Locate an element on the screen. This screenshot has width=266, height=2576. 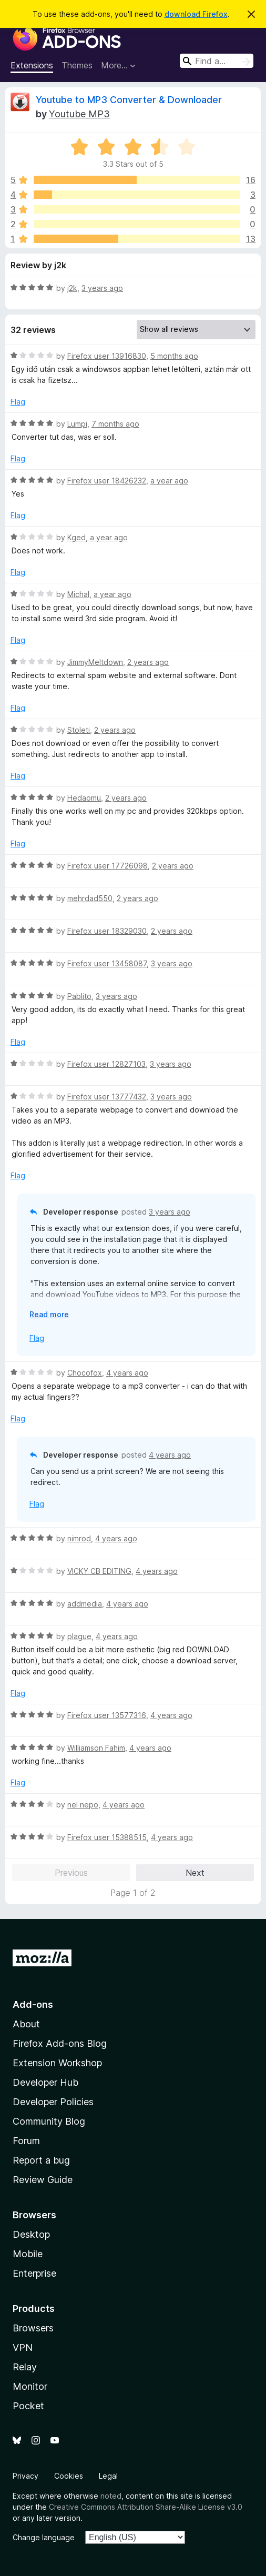
Monitor is located at coordinates (30, 2386).